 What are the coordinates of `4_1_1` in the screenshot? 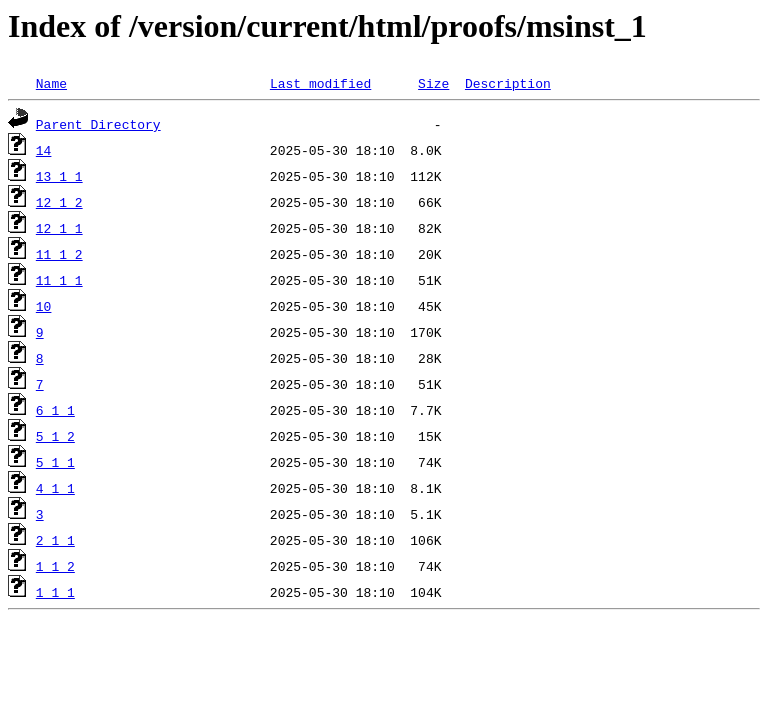 It's located at (55, 488).